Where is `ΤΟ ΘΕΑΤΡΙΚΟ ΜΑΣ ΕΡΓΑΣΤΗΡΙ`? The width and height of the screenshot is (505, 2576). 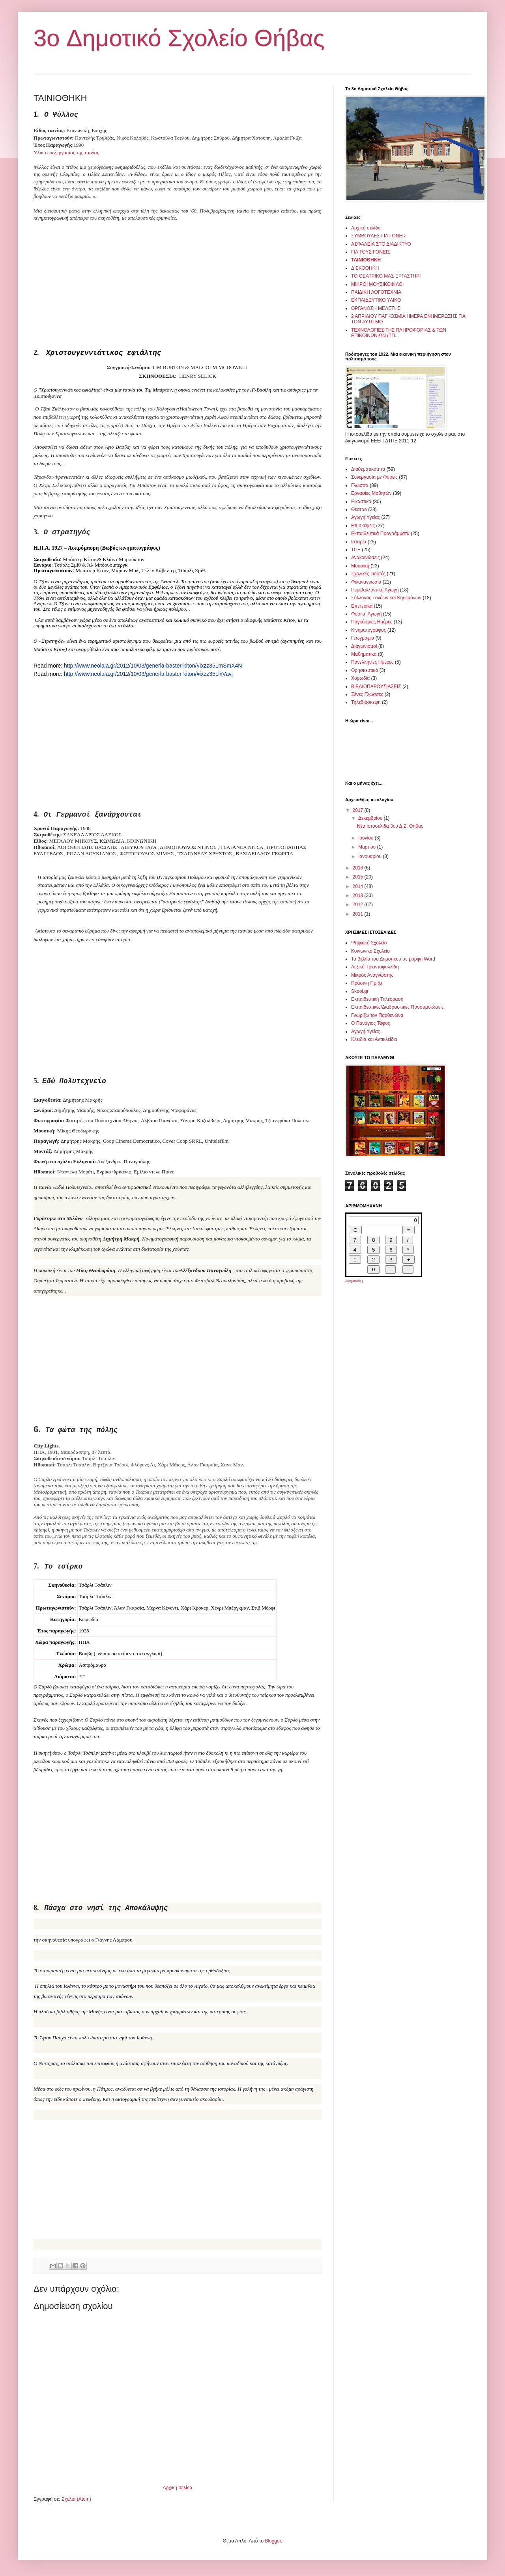
ΤΟ ΘΕΑΤΡΙΚΟ ΜΑΣ ΕΡΓΑΣΤΗΡΙ is located at coordinates (386, 276).